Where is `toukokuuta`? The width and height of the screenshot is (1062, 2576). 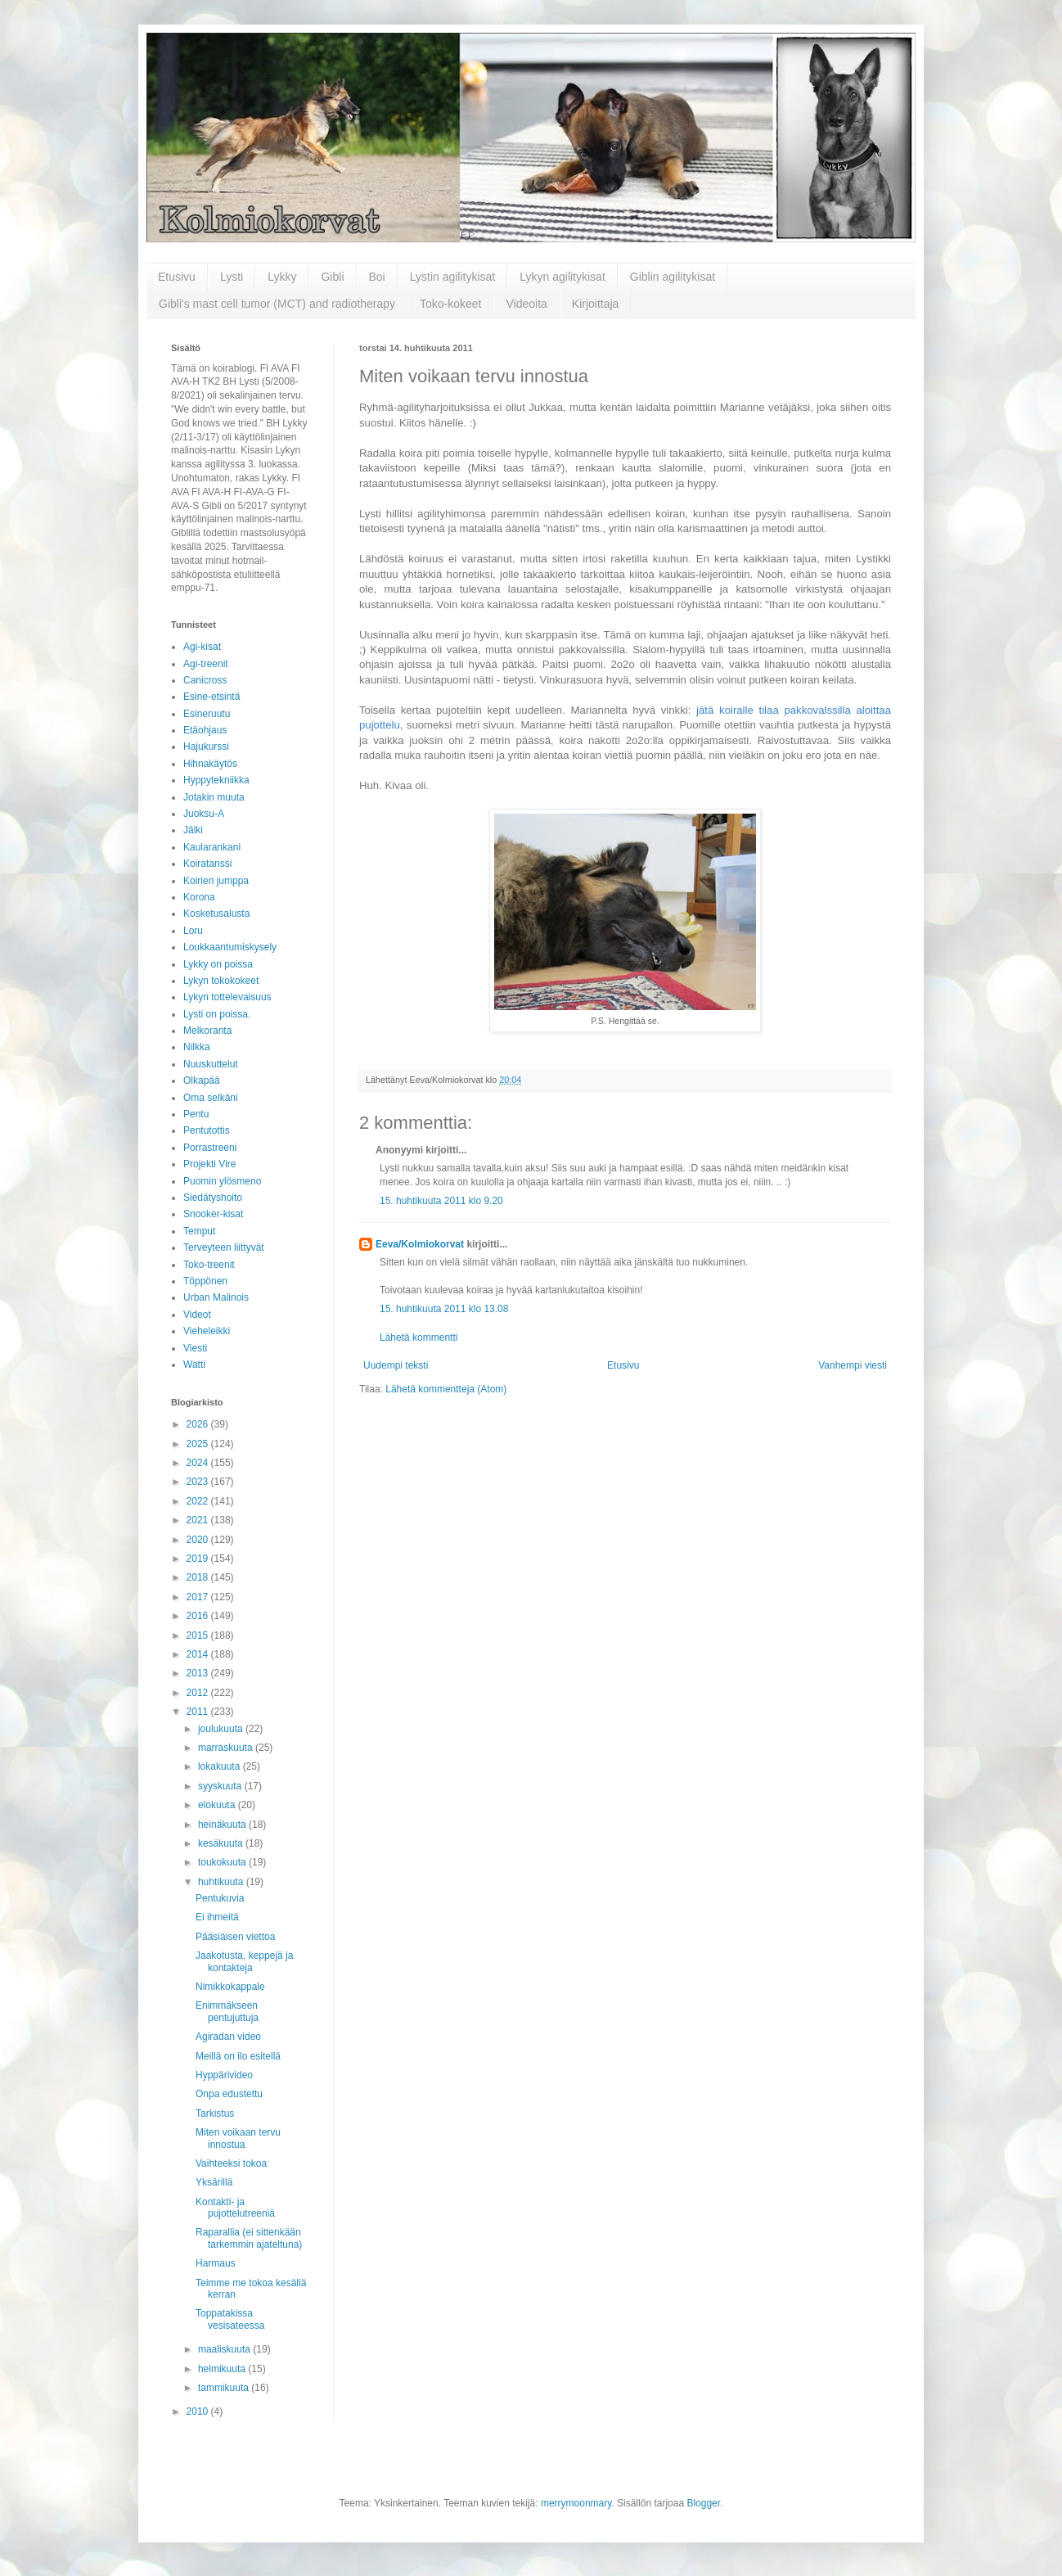
toukokuuta is located at coordinates (223, 1862).